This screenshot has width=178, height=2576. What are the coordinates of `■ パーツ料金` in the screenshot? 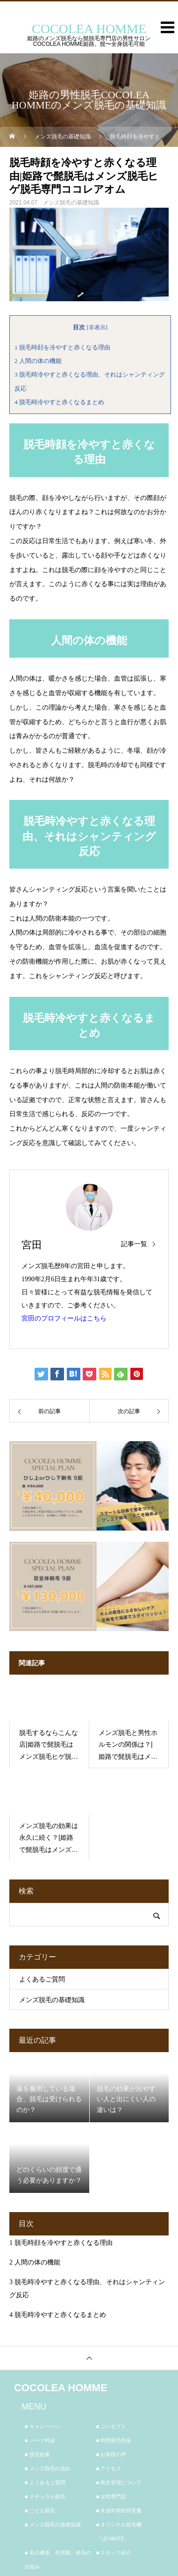 It's located at (40, 2440).